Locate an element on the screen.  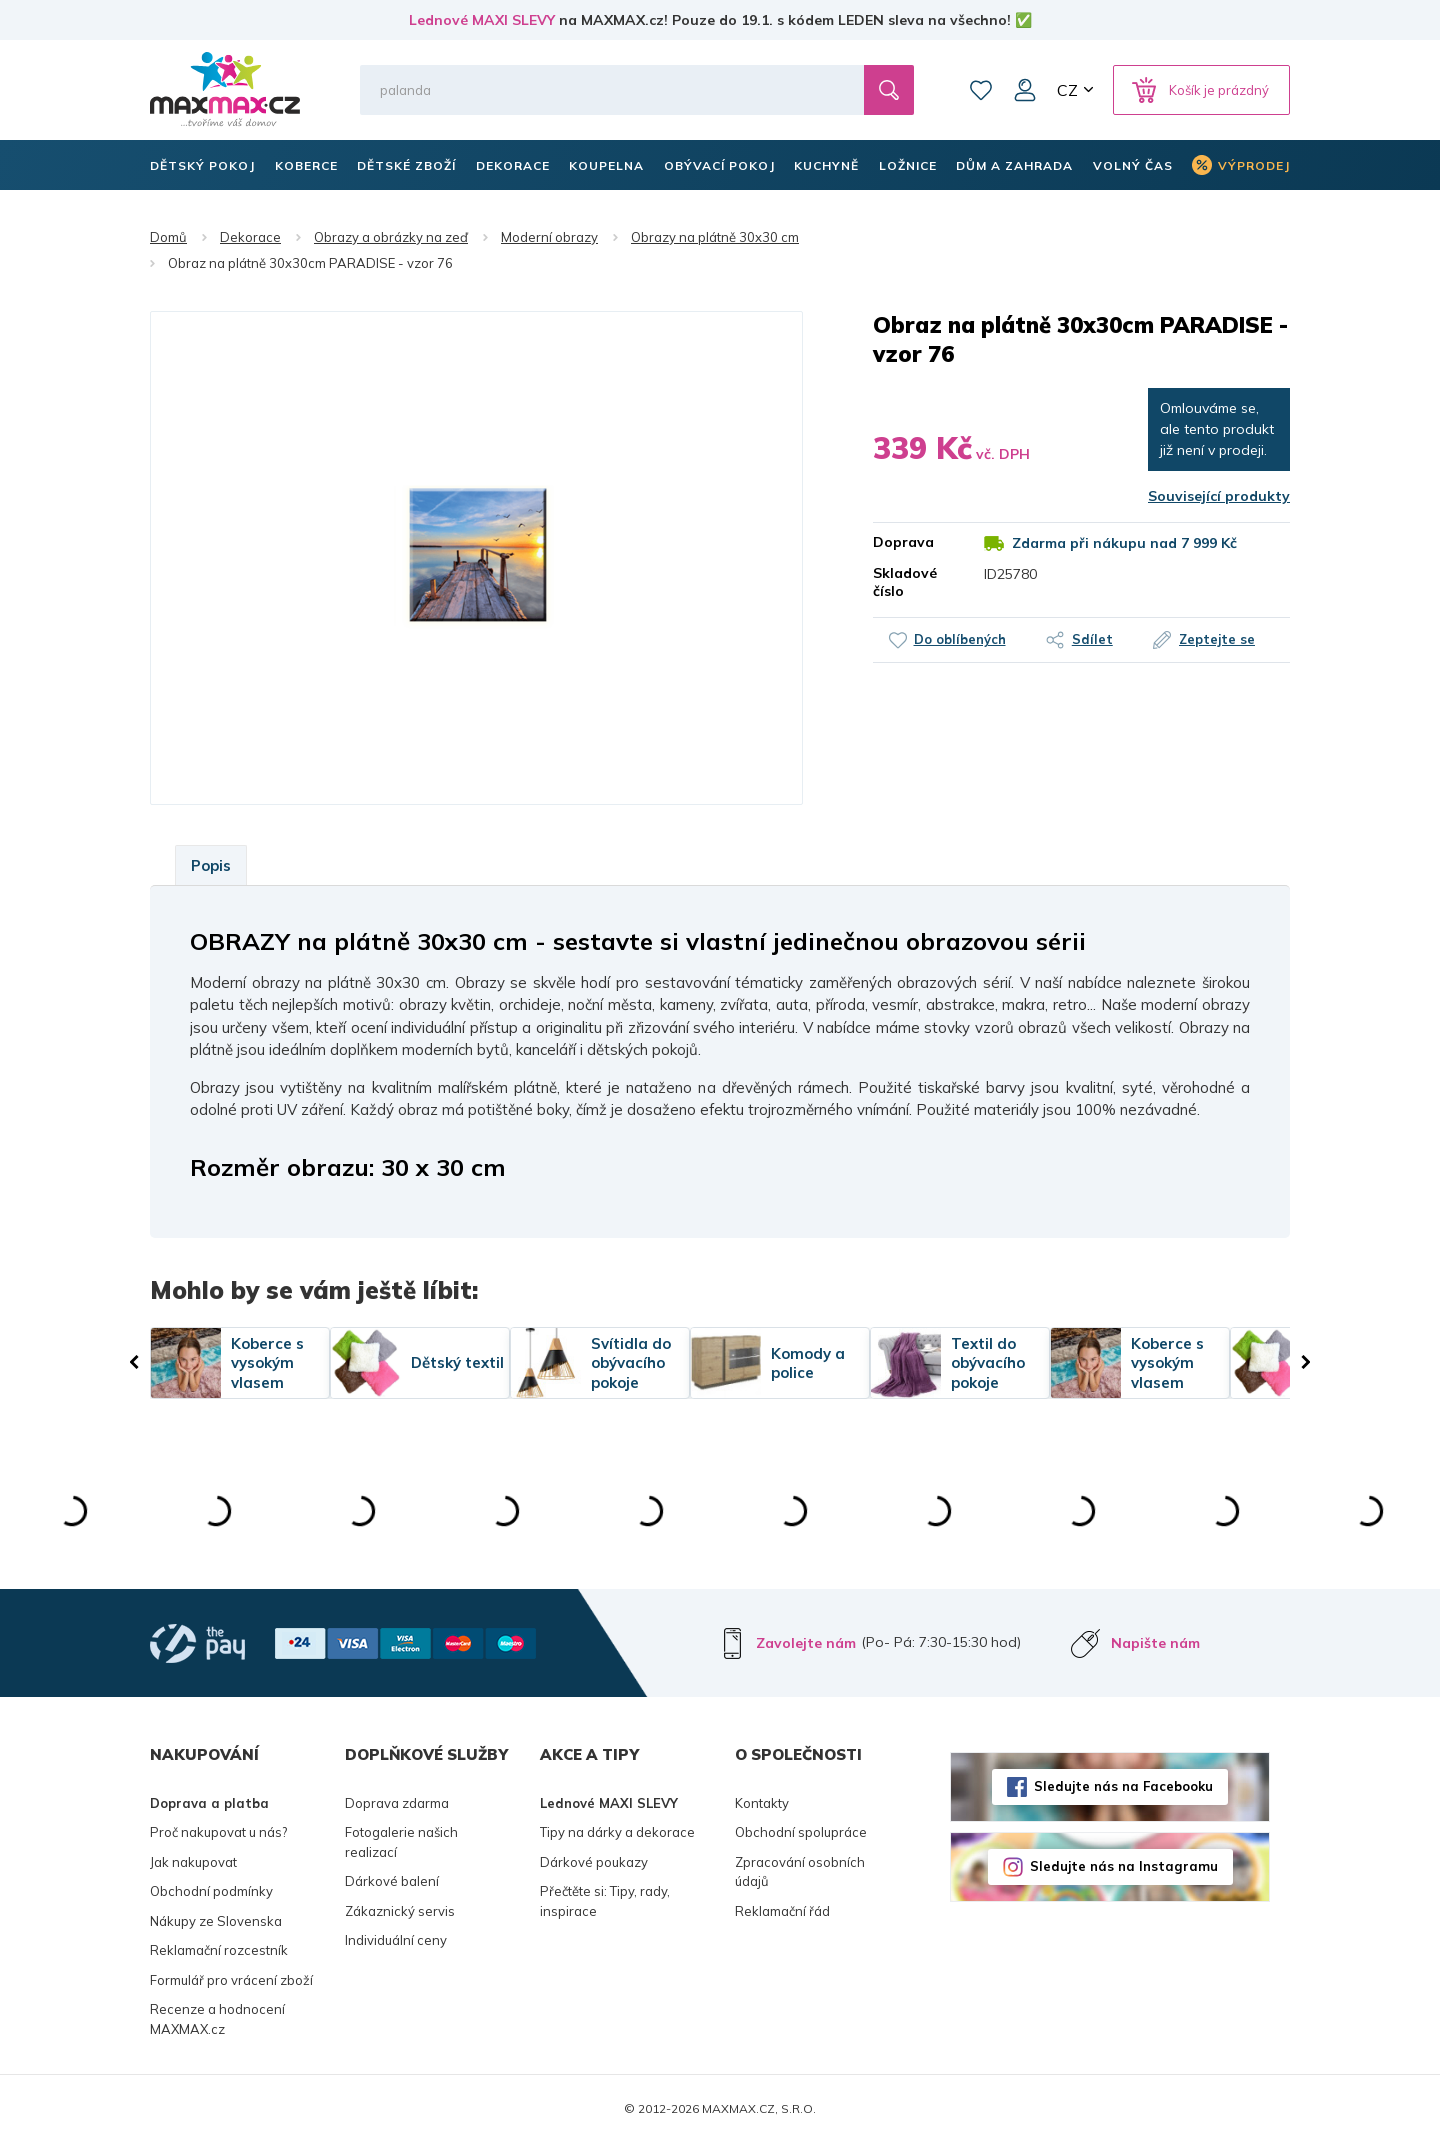
Zákaznický servis is located at coordinates (400, 1911).